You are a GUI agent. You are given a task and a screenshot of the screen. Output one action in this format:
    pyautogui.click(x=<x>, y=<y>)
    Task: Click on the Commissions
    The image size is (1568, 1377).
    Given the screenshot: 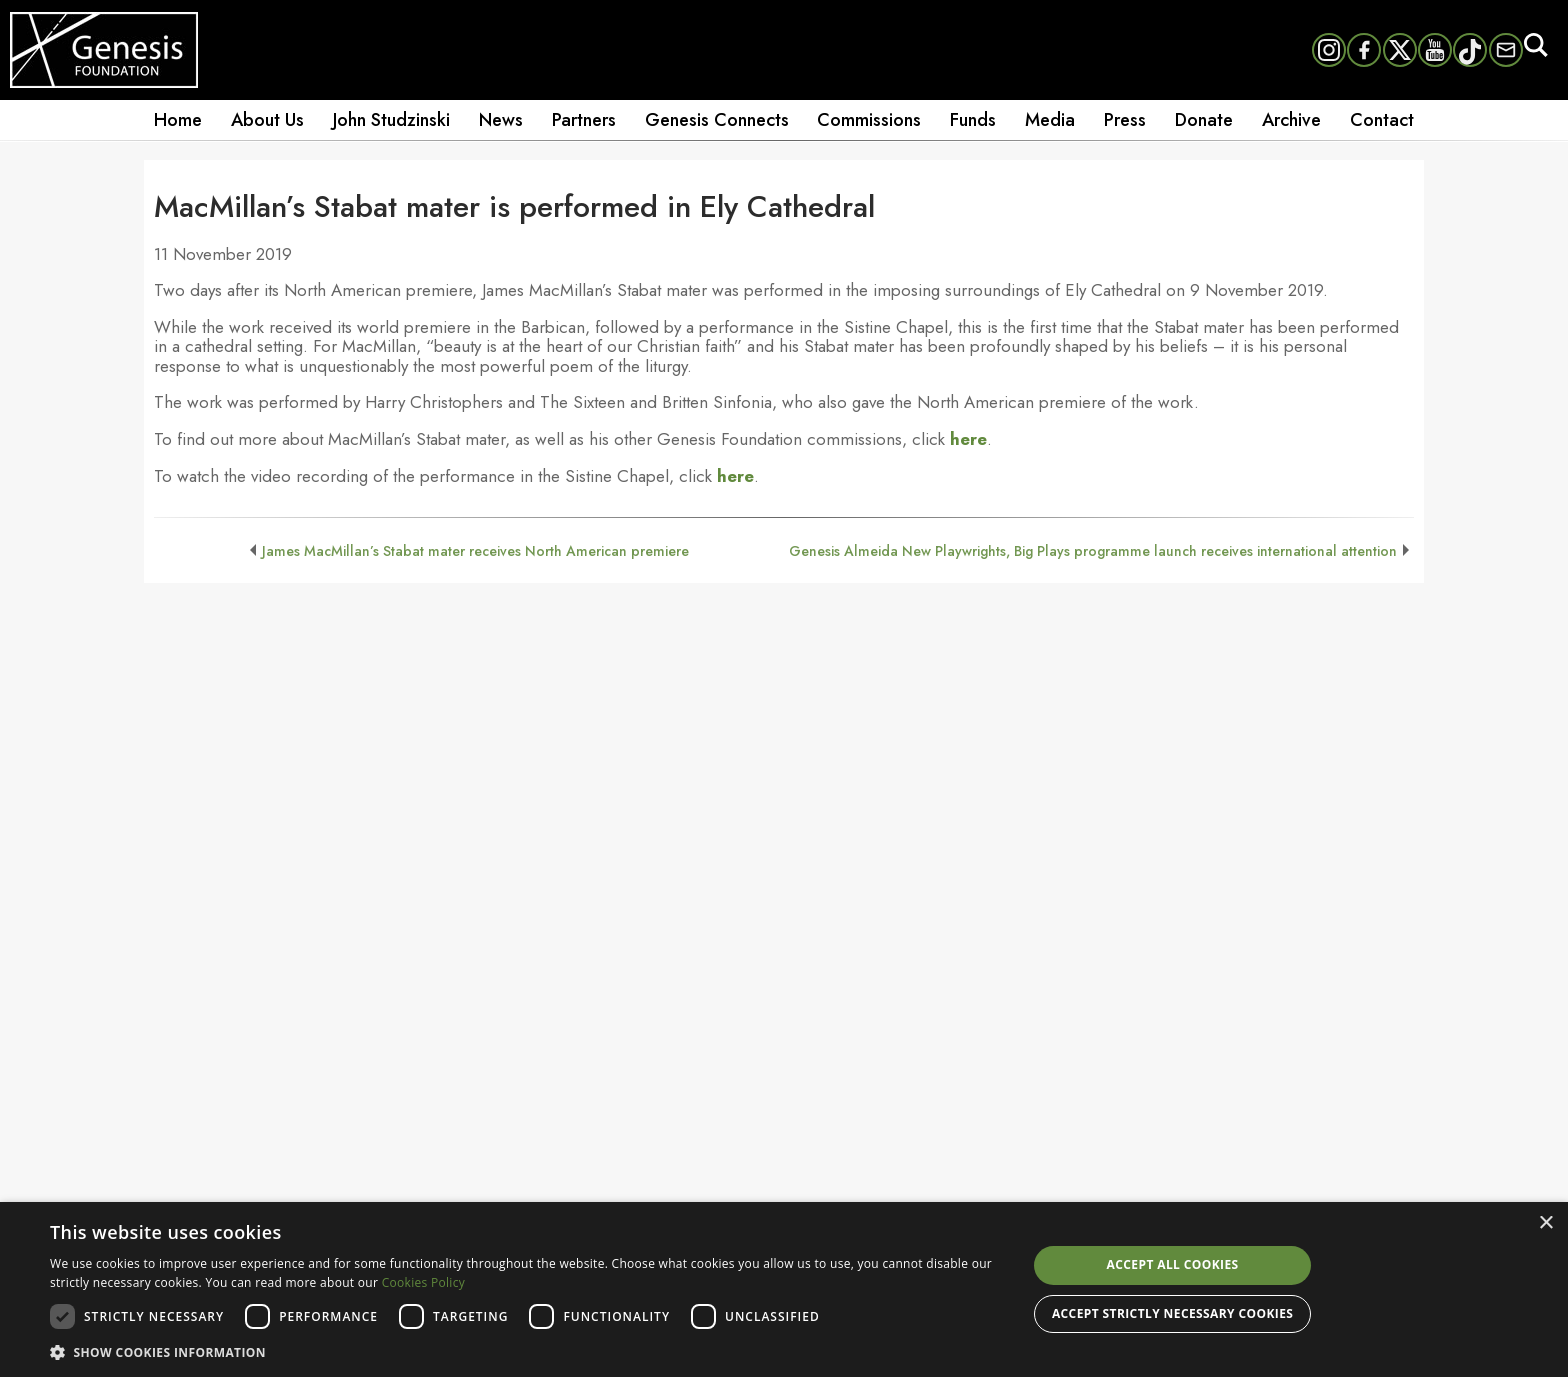 What is the action you would take?
    pyautogui.click(x=869, y=120)
    